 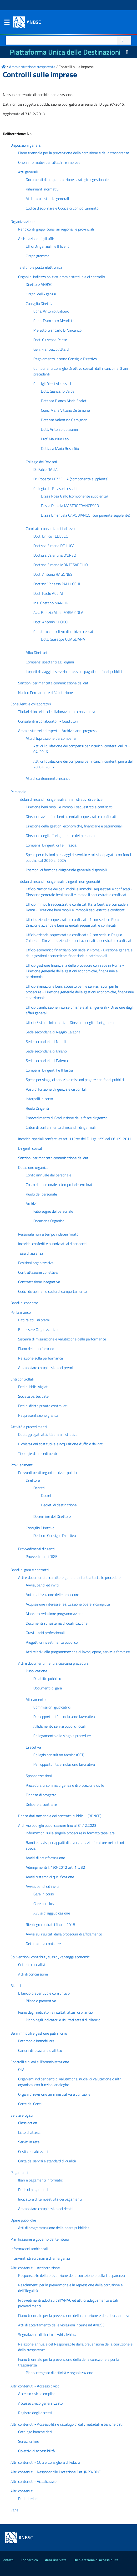 What do you see at coordinates (39, 284) in the screenshot?
I see `Direttore ANBSC` at bounding box center [39, 284].